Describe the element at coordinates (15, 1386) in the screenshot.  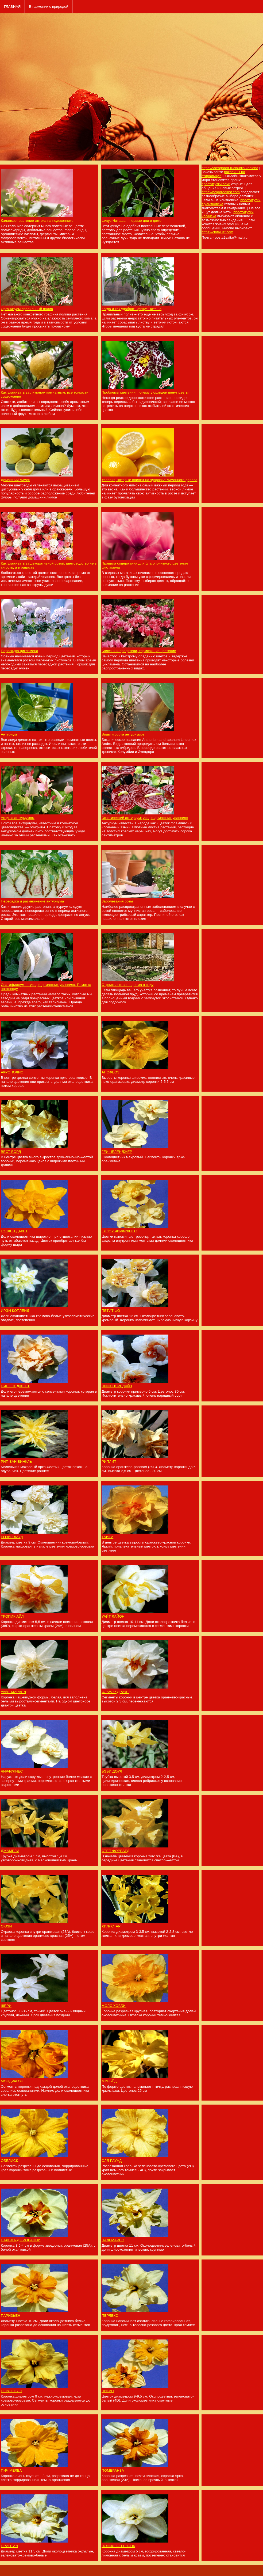
I see `ПИНК ПЕДЖЕНТ` at that location.